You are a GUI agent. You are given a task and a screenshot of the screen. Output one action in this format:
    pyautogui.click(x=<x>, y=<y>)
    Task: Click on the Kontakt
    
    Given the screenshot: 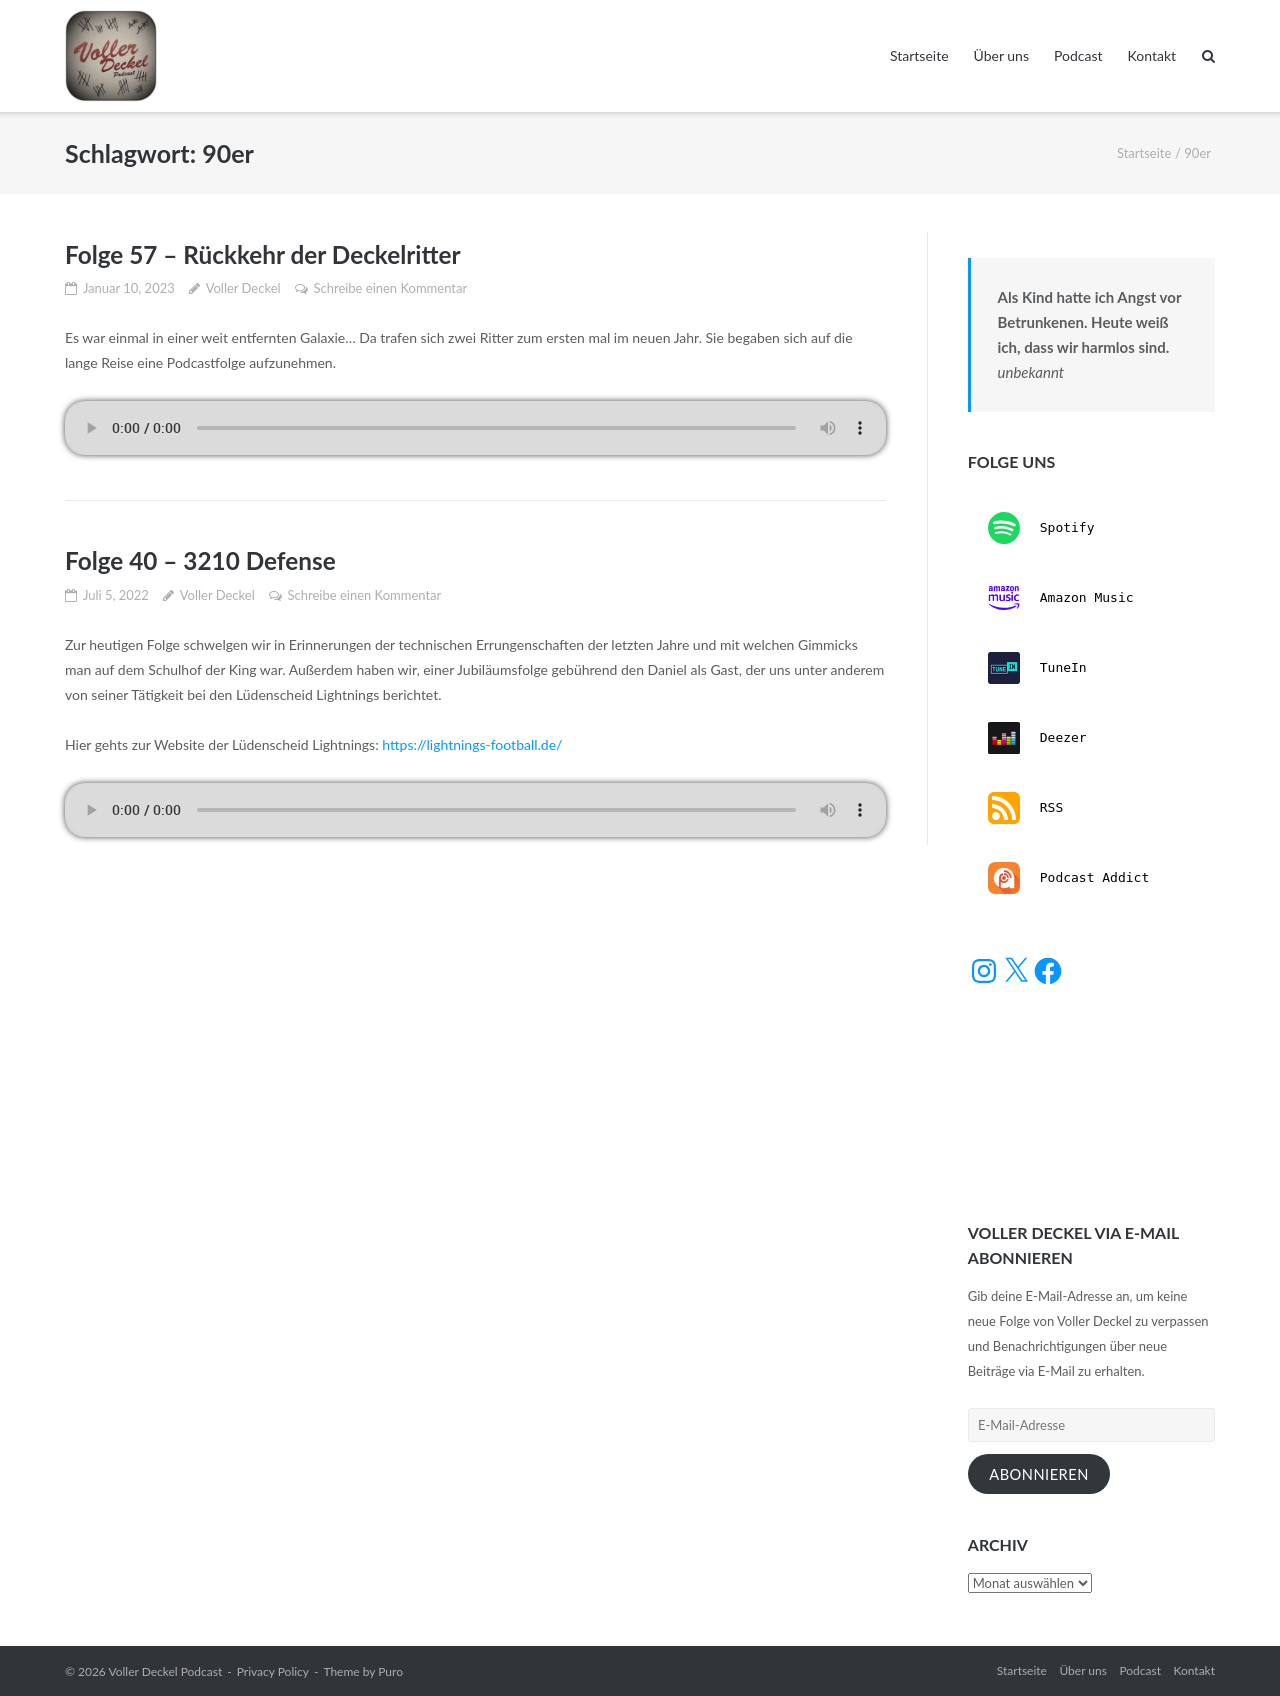 What is the action you would take?
    pyautogui.click(x=1152, y=55)
    